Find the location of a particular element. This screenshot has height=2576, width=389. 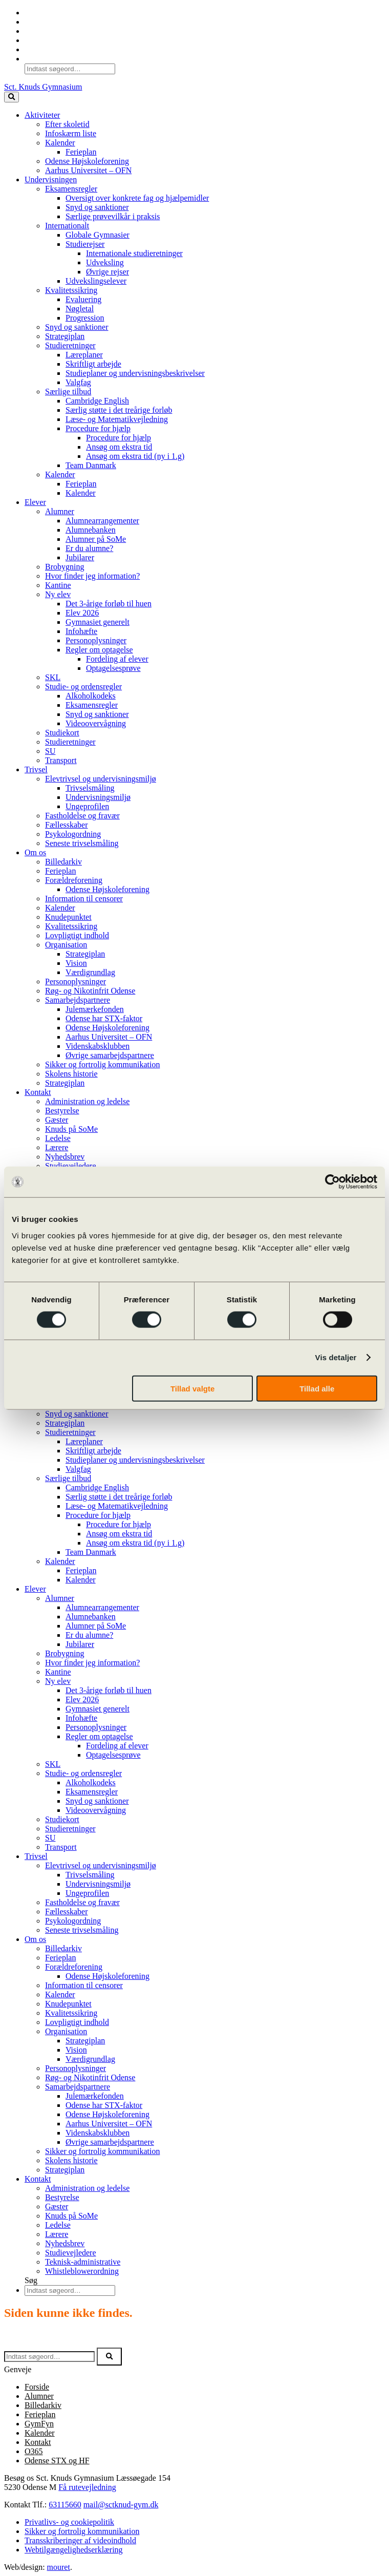

Det 3-årige forløb til huen is located at coordinates (109, 603).